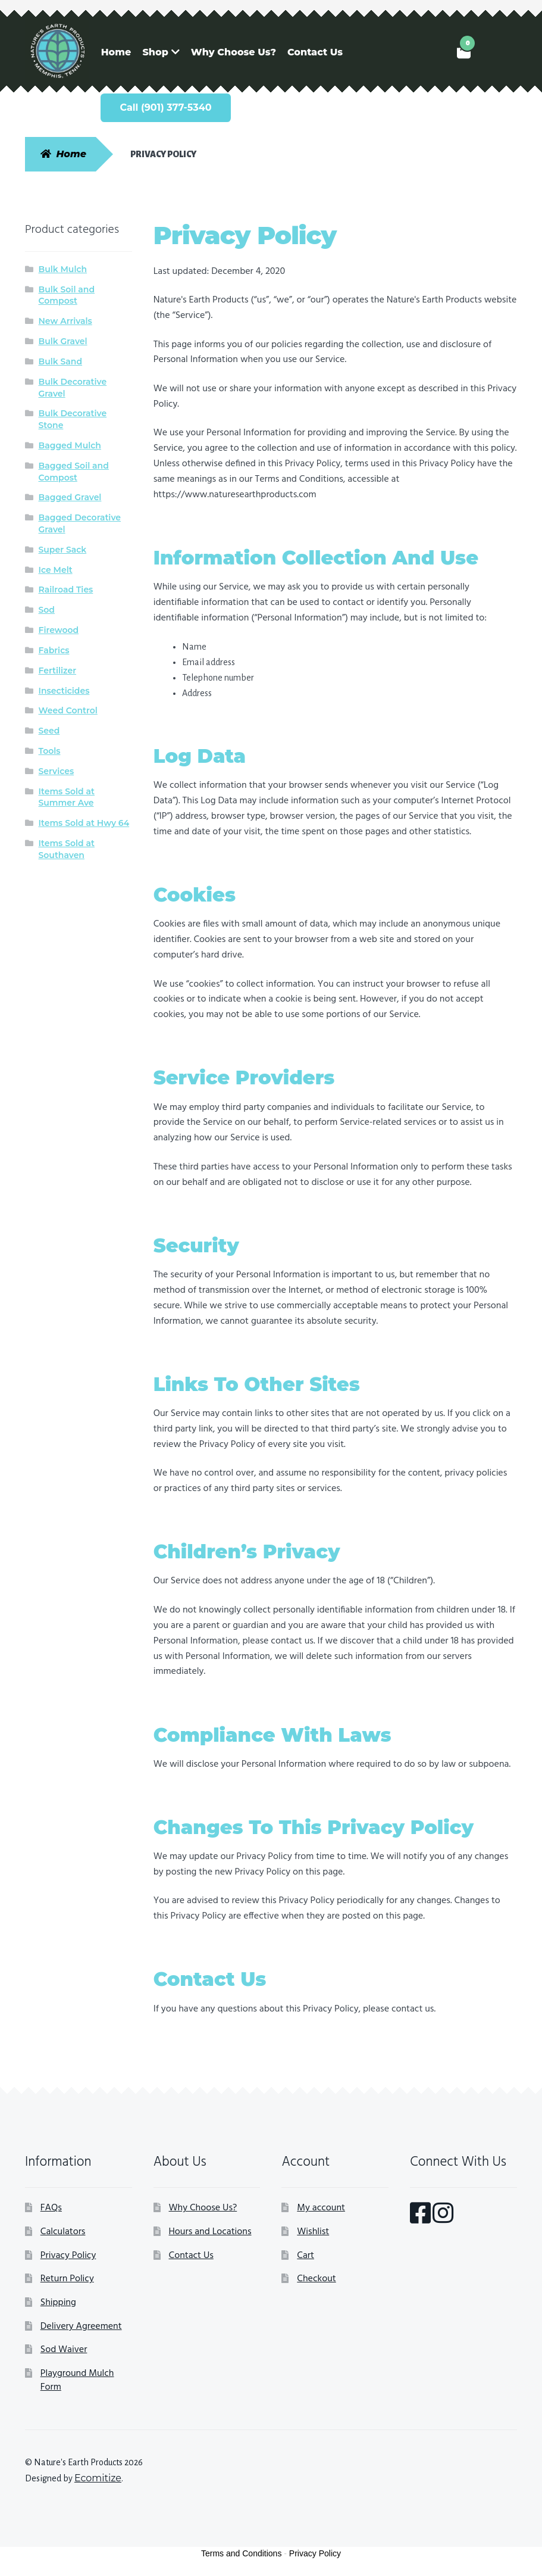  What do you see at coordinates (63, 2349) in the screenshot?
I see `Sod Waiver` at bounding box center [63, 2349].